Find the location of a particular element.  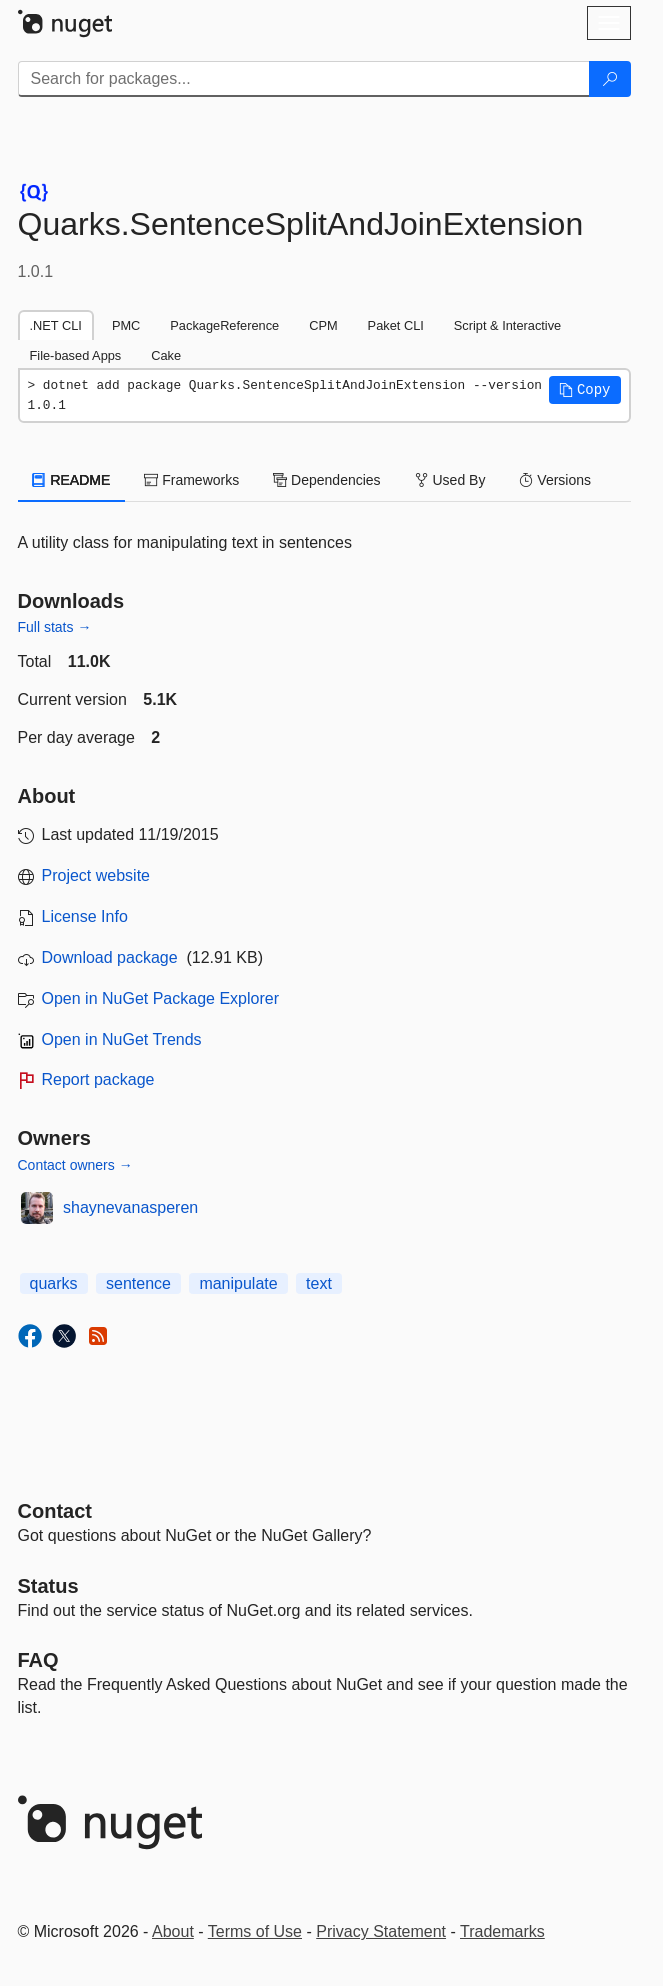

[button] is located at coordinates (585, 390).